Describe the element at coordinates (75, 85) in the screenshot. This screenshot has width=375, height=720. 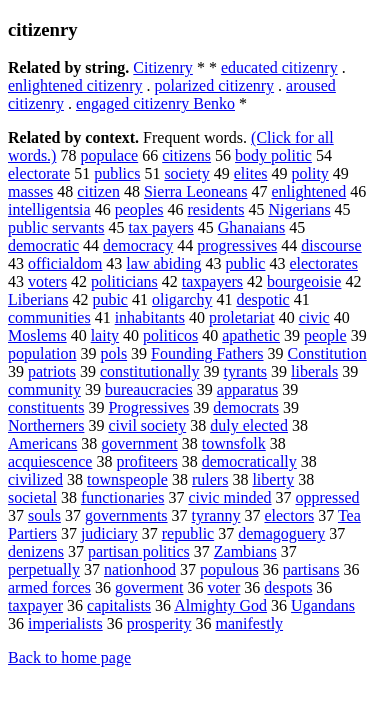
I see `enlightened citizenry` at that location.